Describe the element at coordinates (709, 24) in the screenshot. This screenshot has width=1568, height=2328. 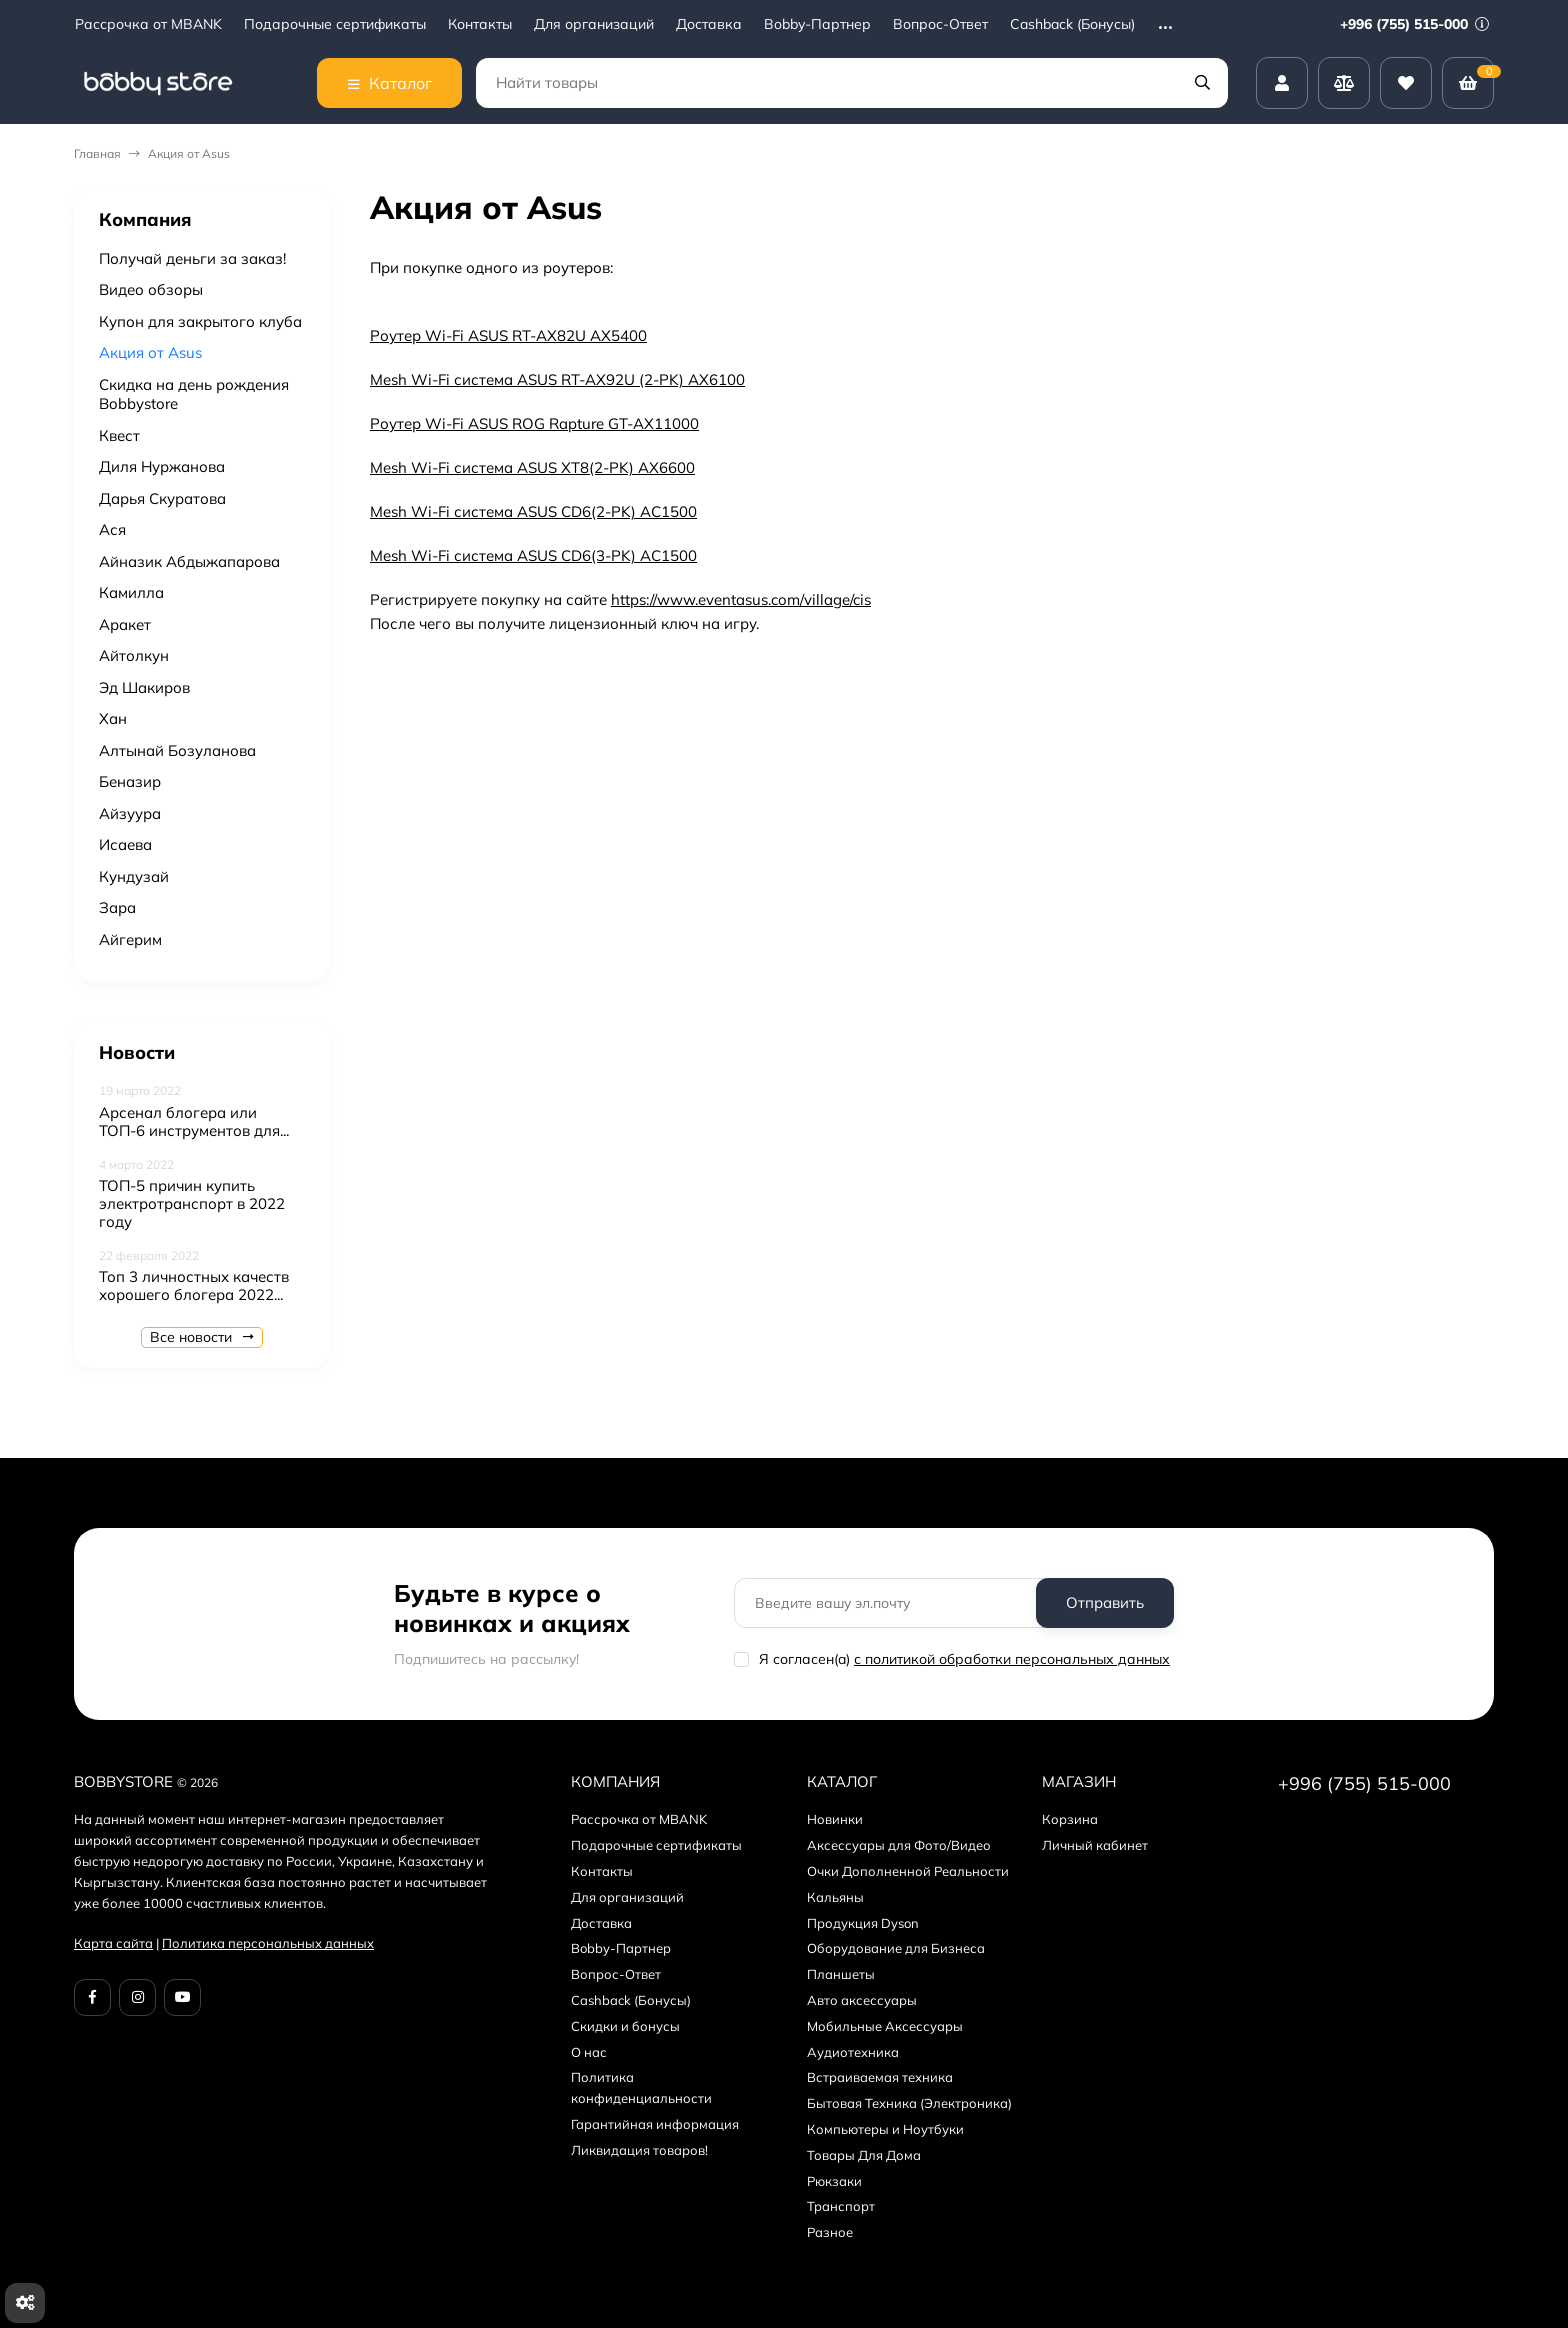
I see `Доставка` at that location.